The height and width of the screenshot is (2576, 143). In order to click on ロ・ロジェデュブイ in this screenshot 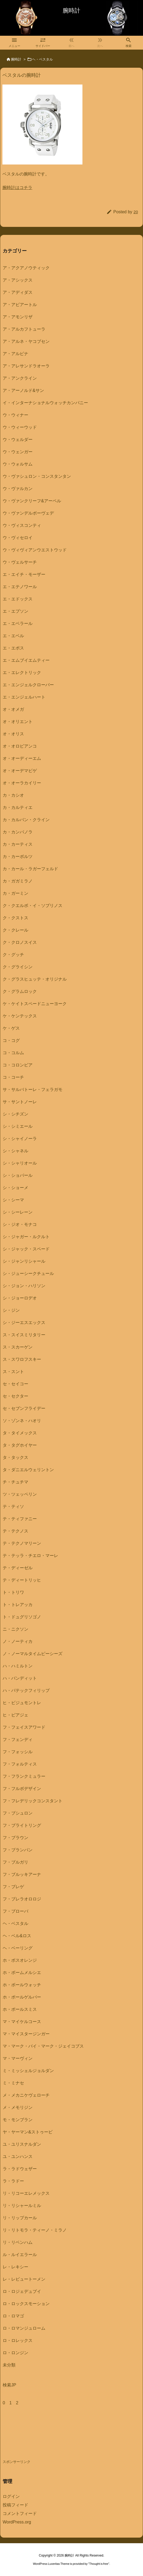, I will do `click(22, 2291)`.